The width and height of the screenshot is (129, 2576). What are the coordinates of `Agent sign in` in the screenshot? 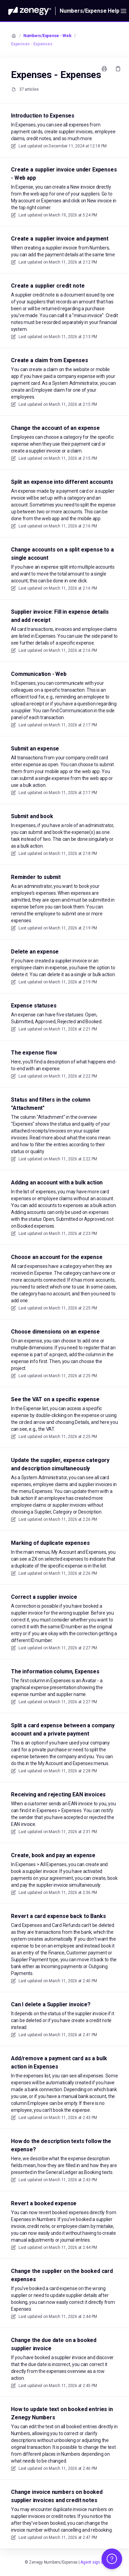 It's located at (92, 2562).